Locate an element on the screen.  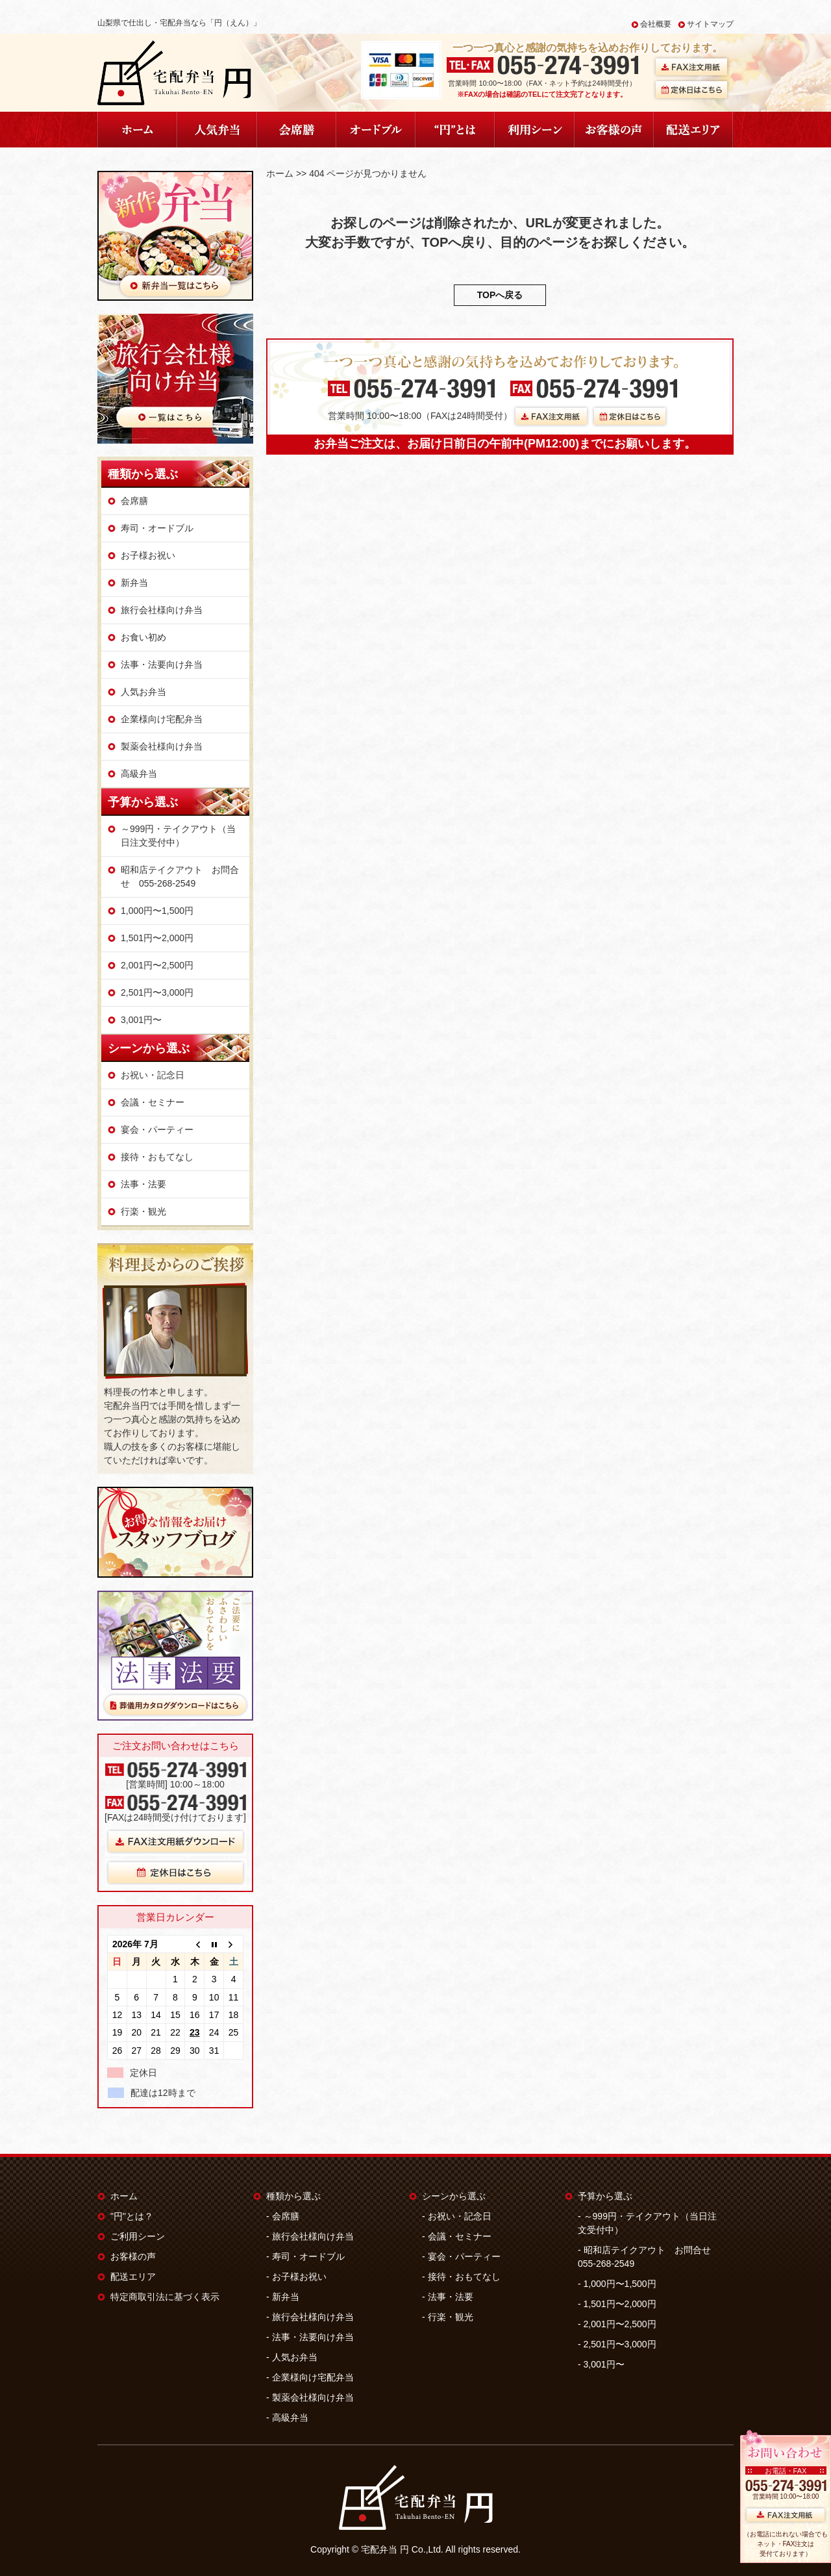
会議・セミナー is located at coordinates (152, 1102).